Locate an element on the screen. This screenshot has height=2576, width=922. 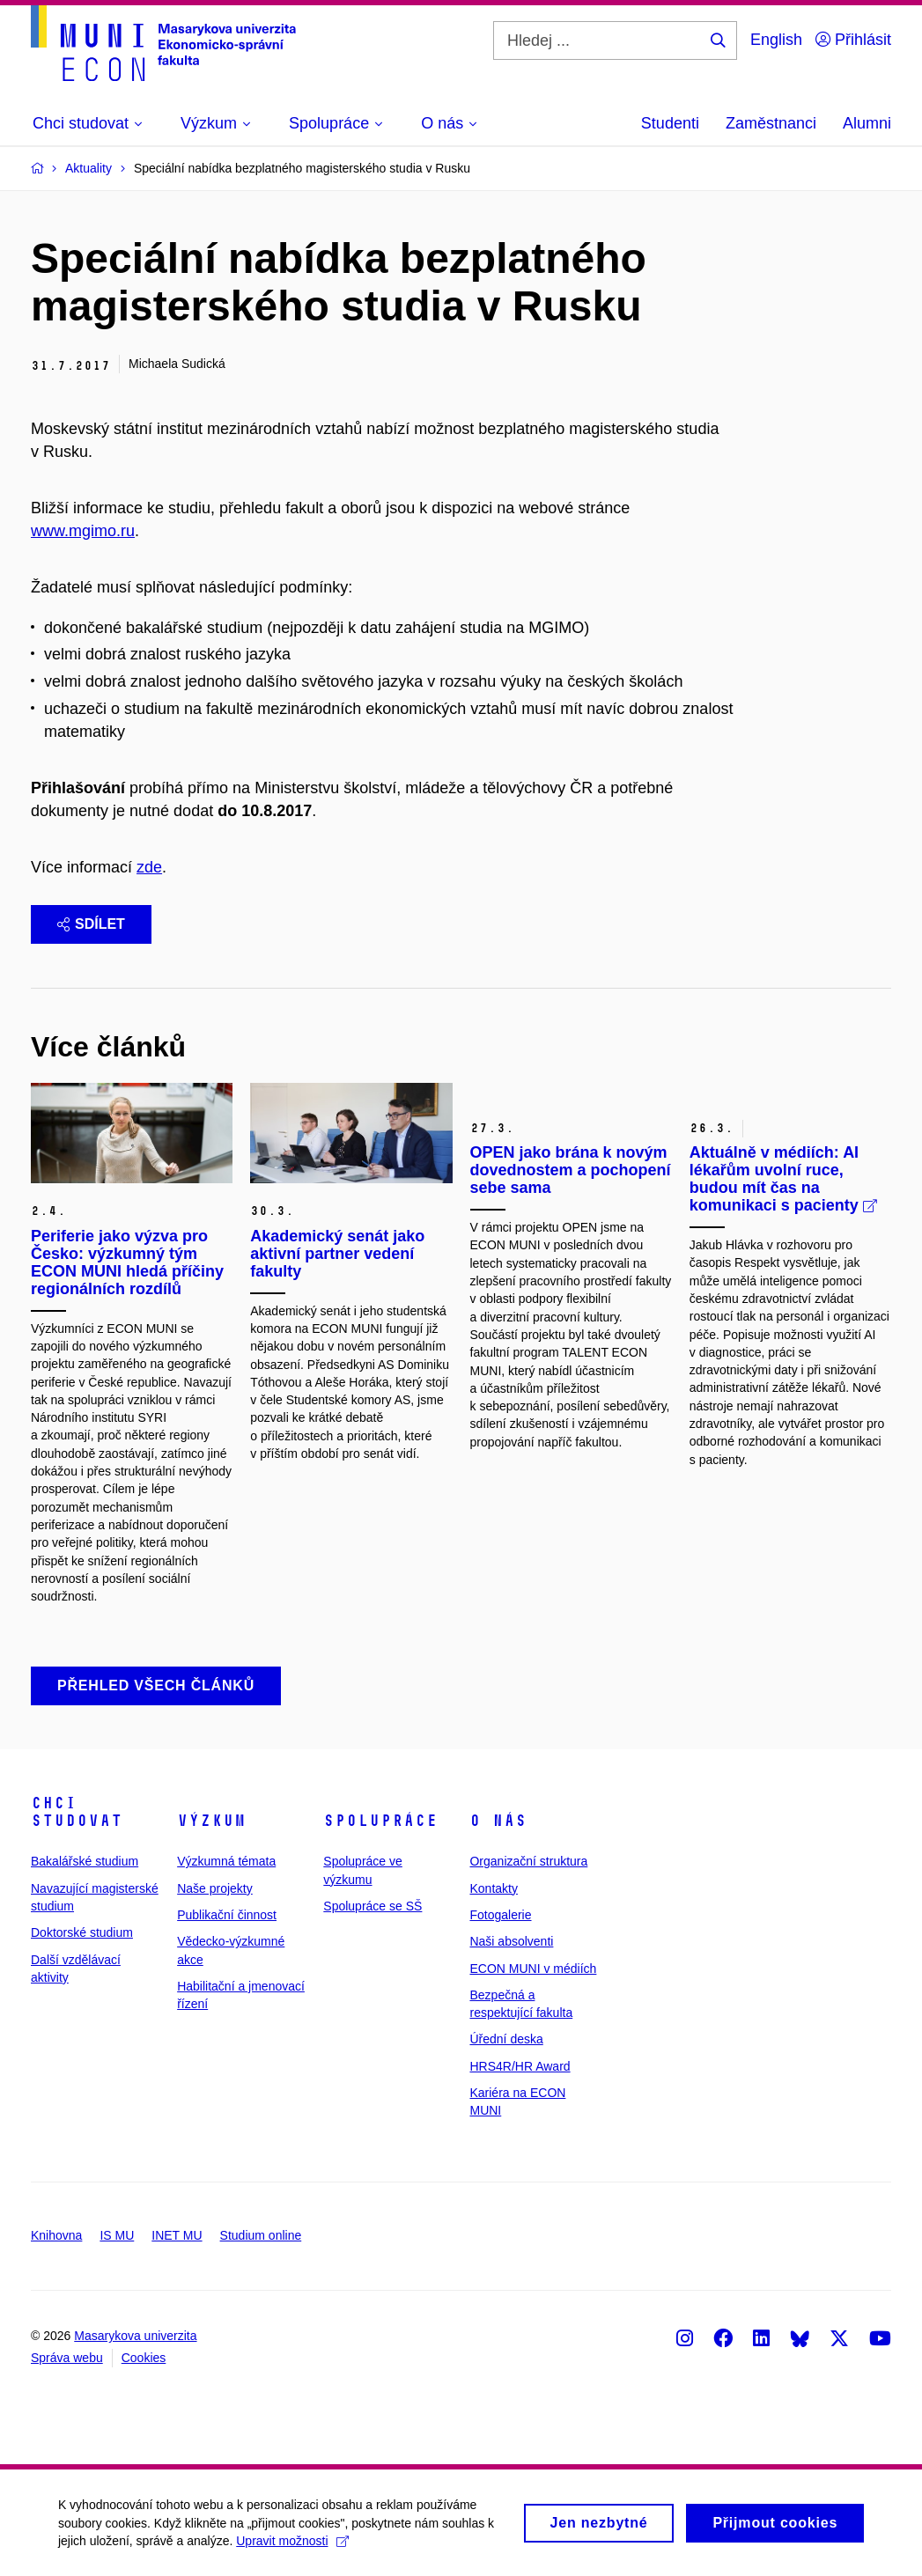
Knihovna is located at coordinates (56, 2235).